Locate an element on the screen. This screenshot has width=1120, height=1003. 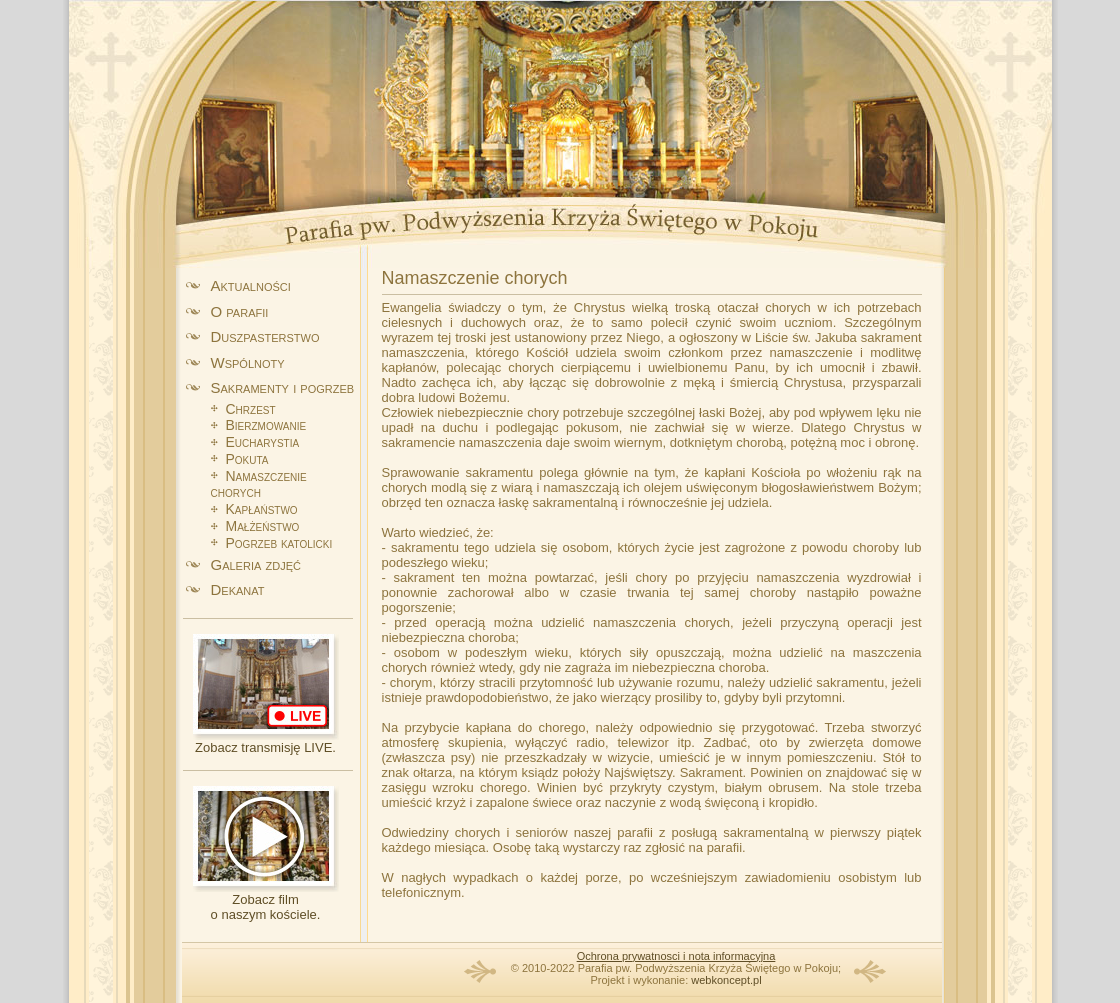
Bierzmowanie is located at coordinates (266, 425).